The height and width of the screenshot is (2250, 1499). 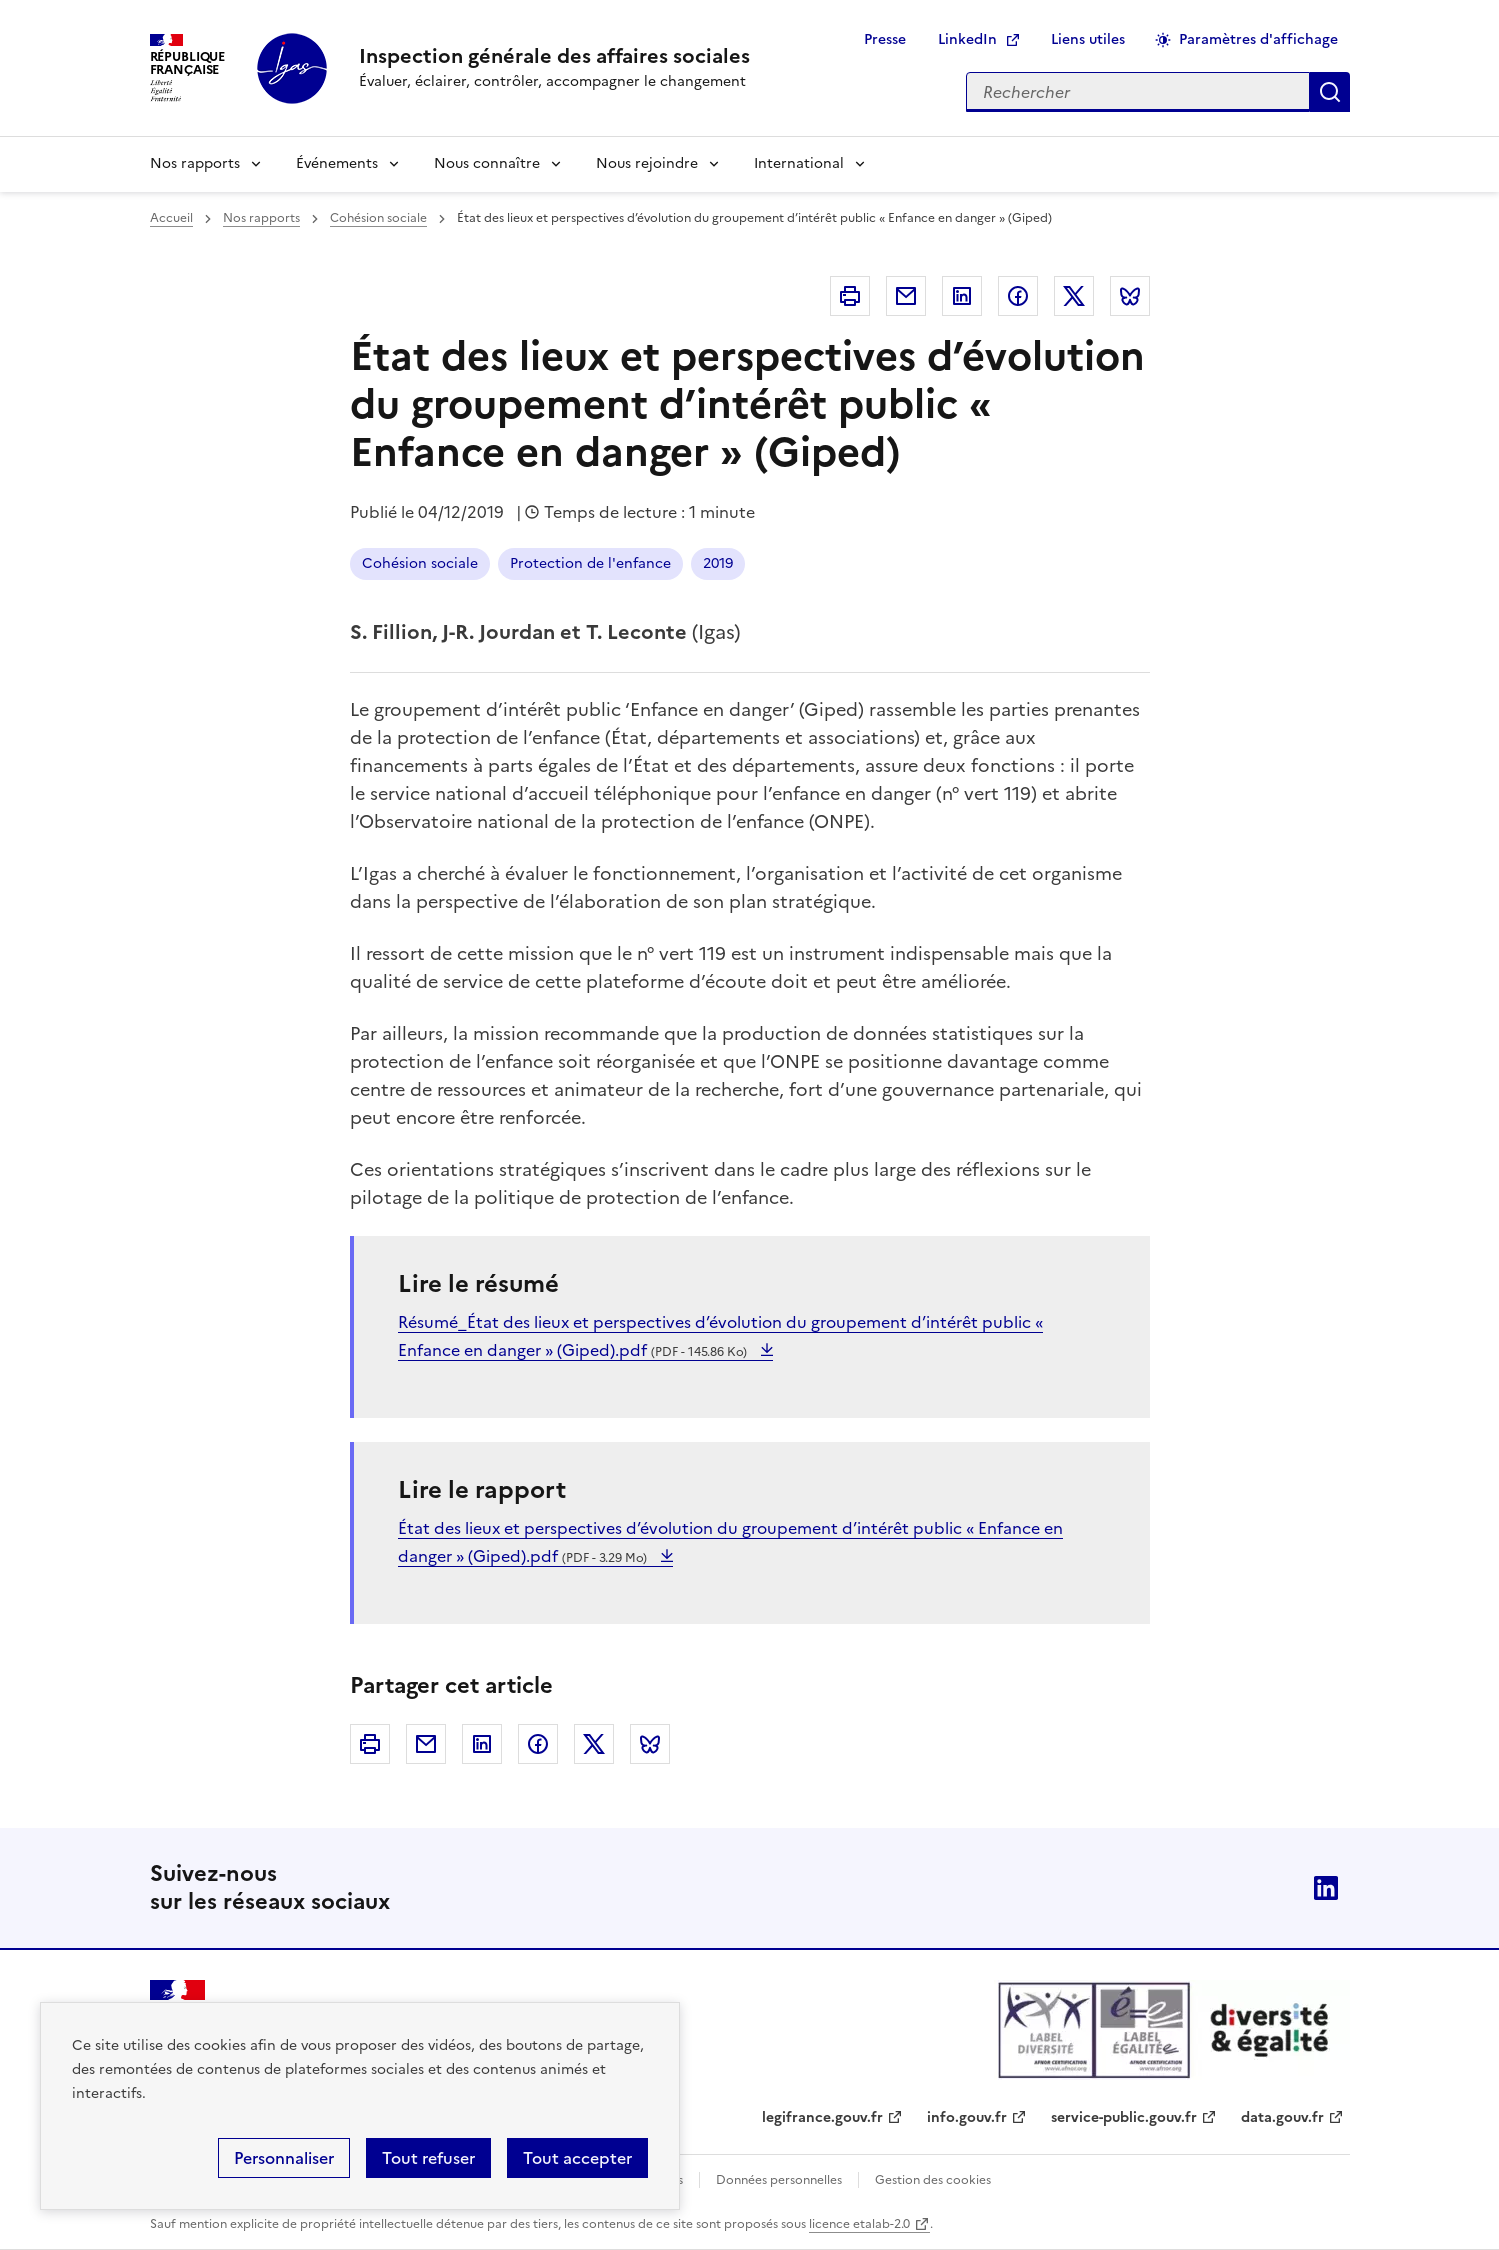 I want to click on [Rechercher sur le site], so click(x=1138, y=92).